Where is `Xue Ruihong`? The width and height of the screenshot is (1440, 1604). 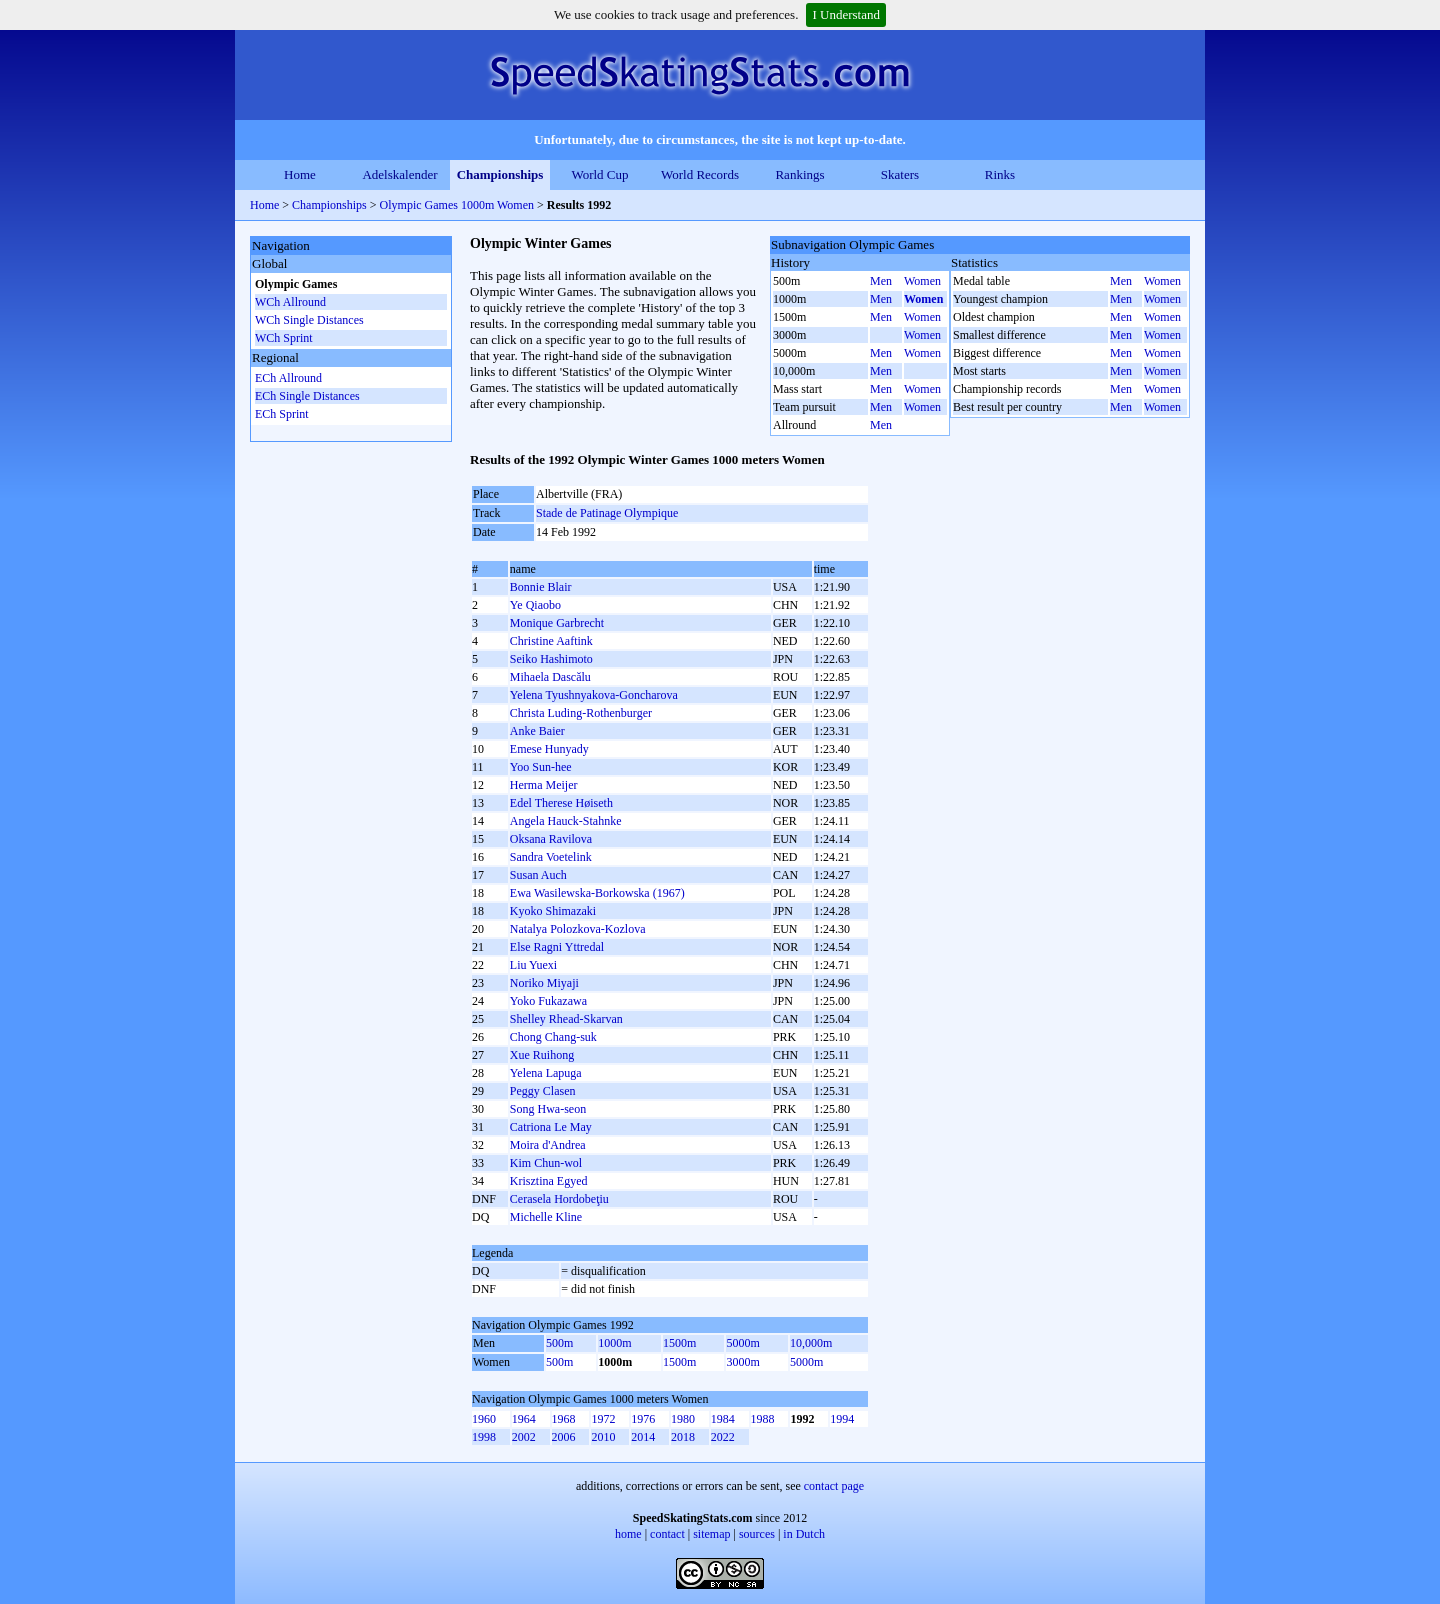 Xue Ruihong is located at coordinates (542, 1055).